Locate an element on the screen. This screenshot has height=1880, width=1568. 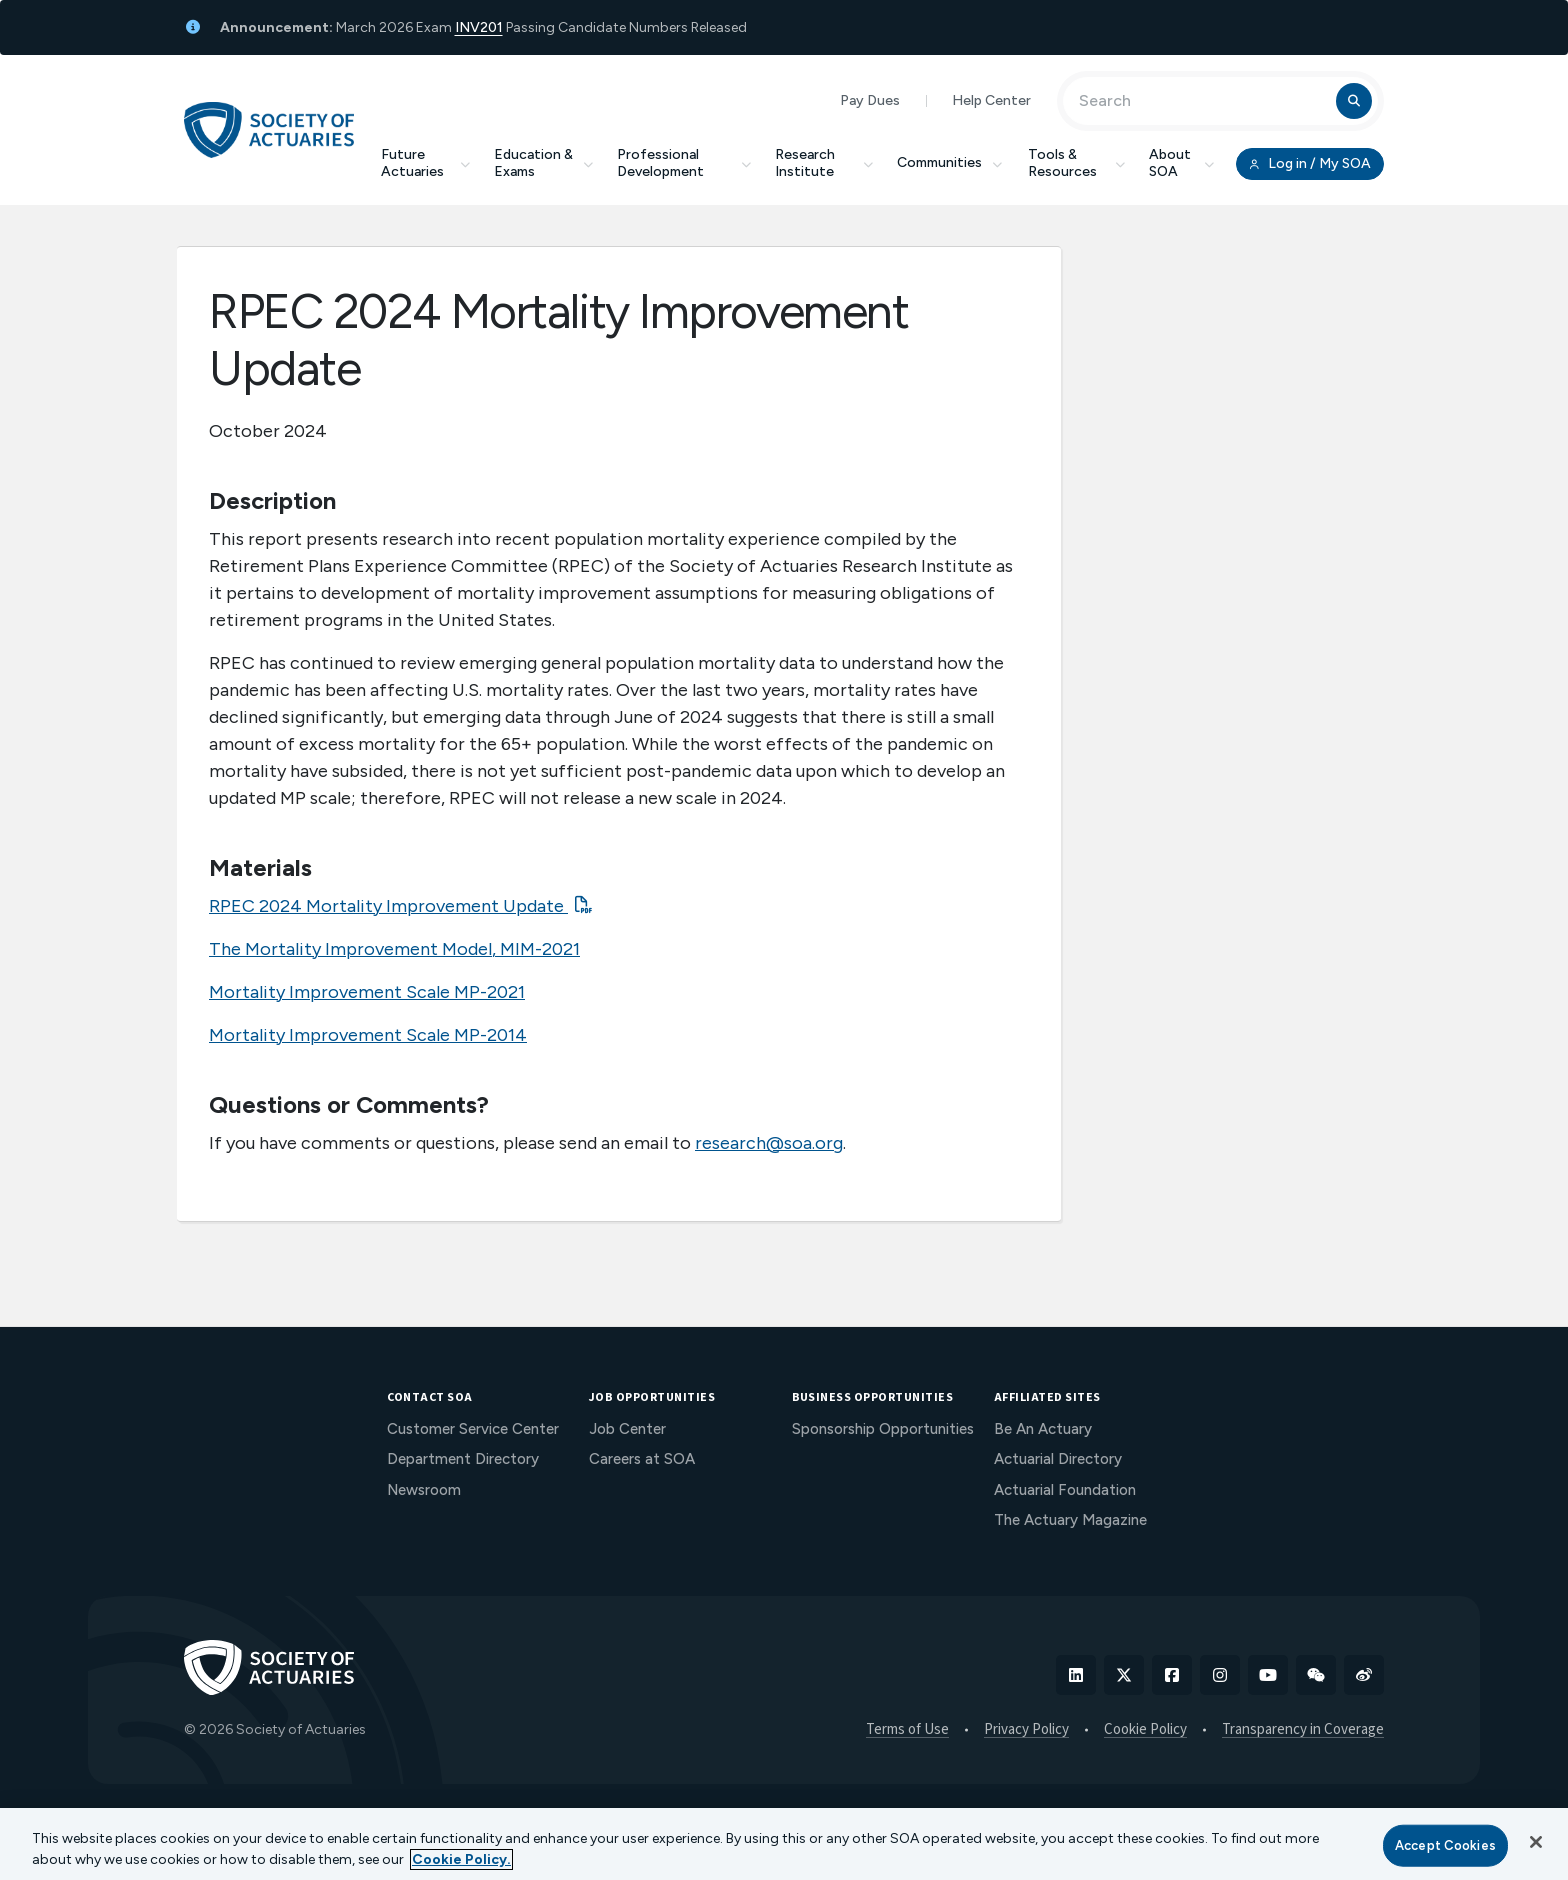
Cookie Policy is located at coordinates (1145, 1730).